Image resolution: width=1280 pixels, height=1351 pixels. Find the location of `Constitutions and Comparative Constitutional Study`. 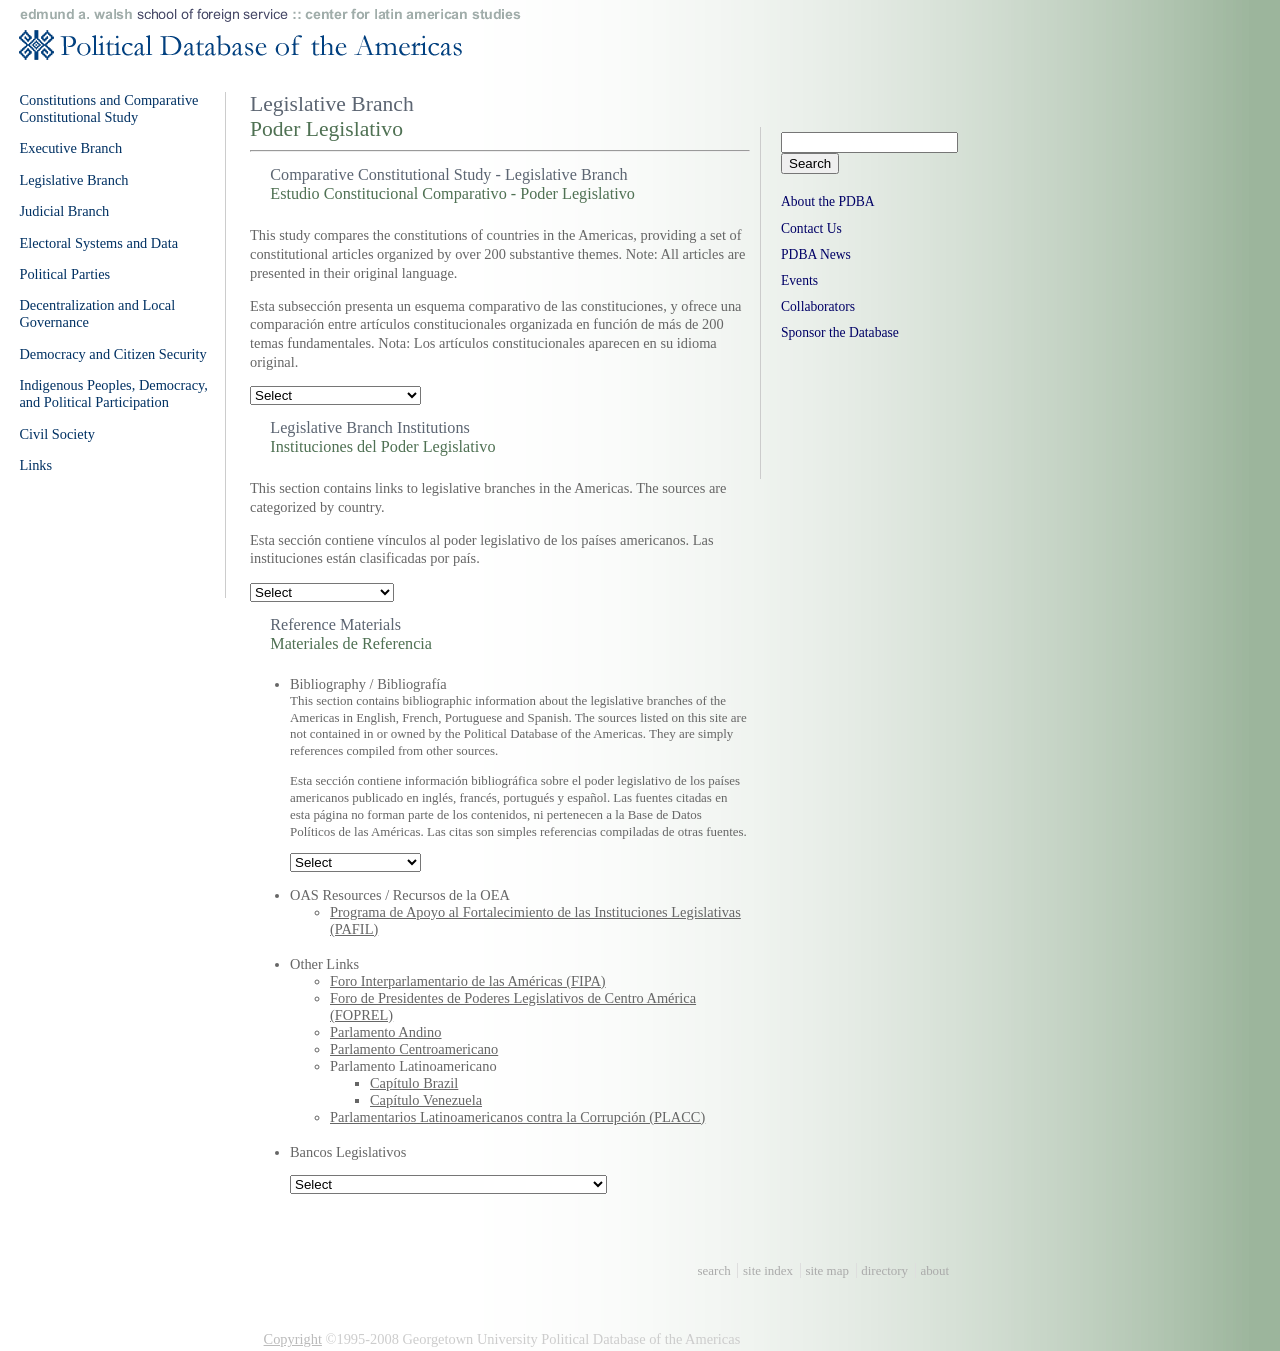

Constitutions and Comparative Constitutional Study is located at coordinates (108, 108).